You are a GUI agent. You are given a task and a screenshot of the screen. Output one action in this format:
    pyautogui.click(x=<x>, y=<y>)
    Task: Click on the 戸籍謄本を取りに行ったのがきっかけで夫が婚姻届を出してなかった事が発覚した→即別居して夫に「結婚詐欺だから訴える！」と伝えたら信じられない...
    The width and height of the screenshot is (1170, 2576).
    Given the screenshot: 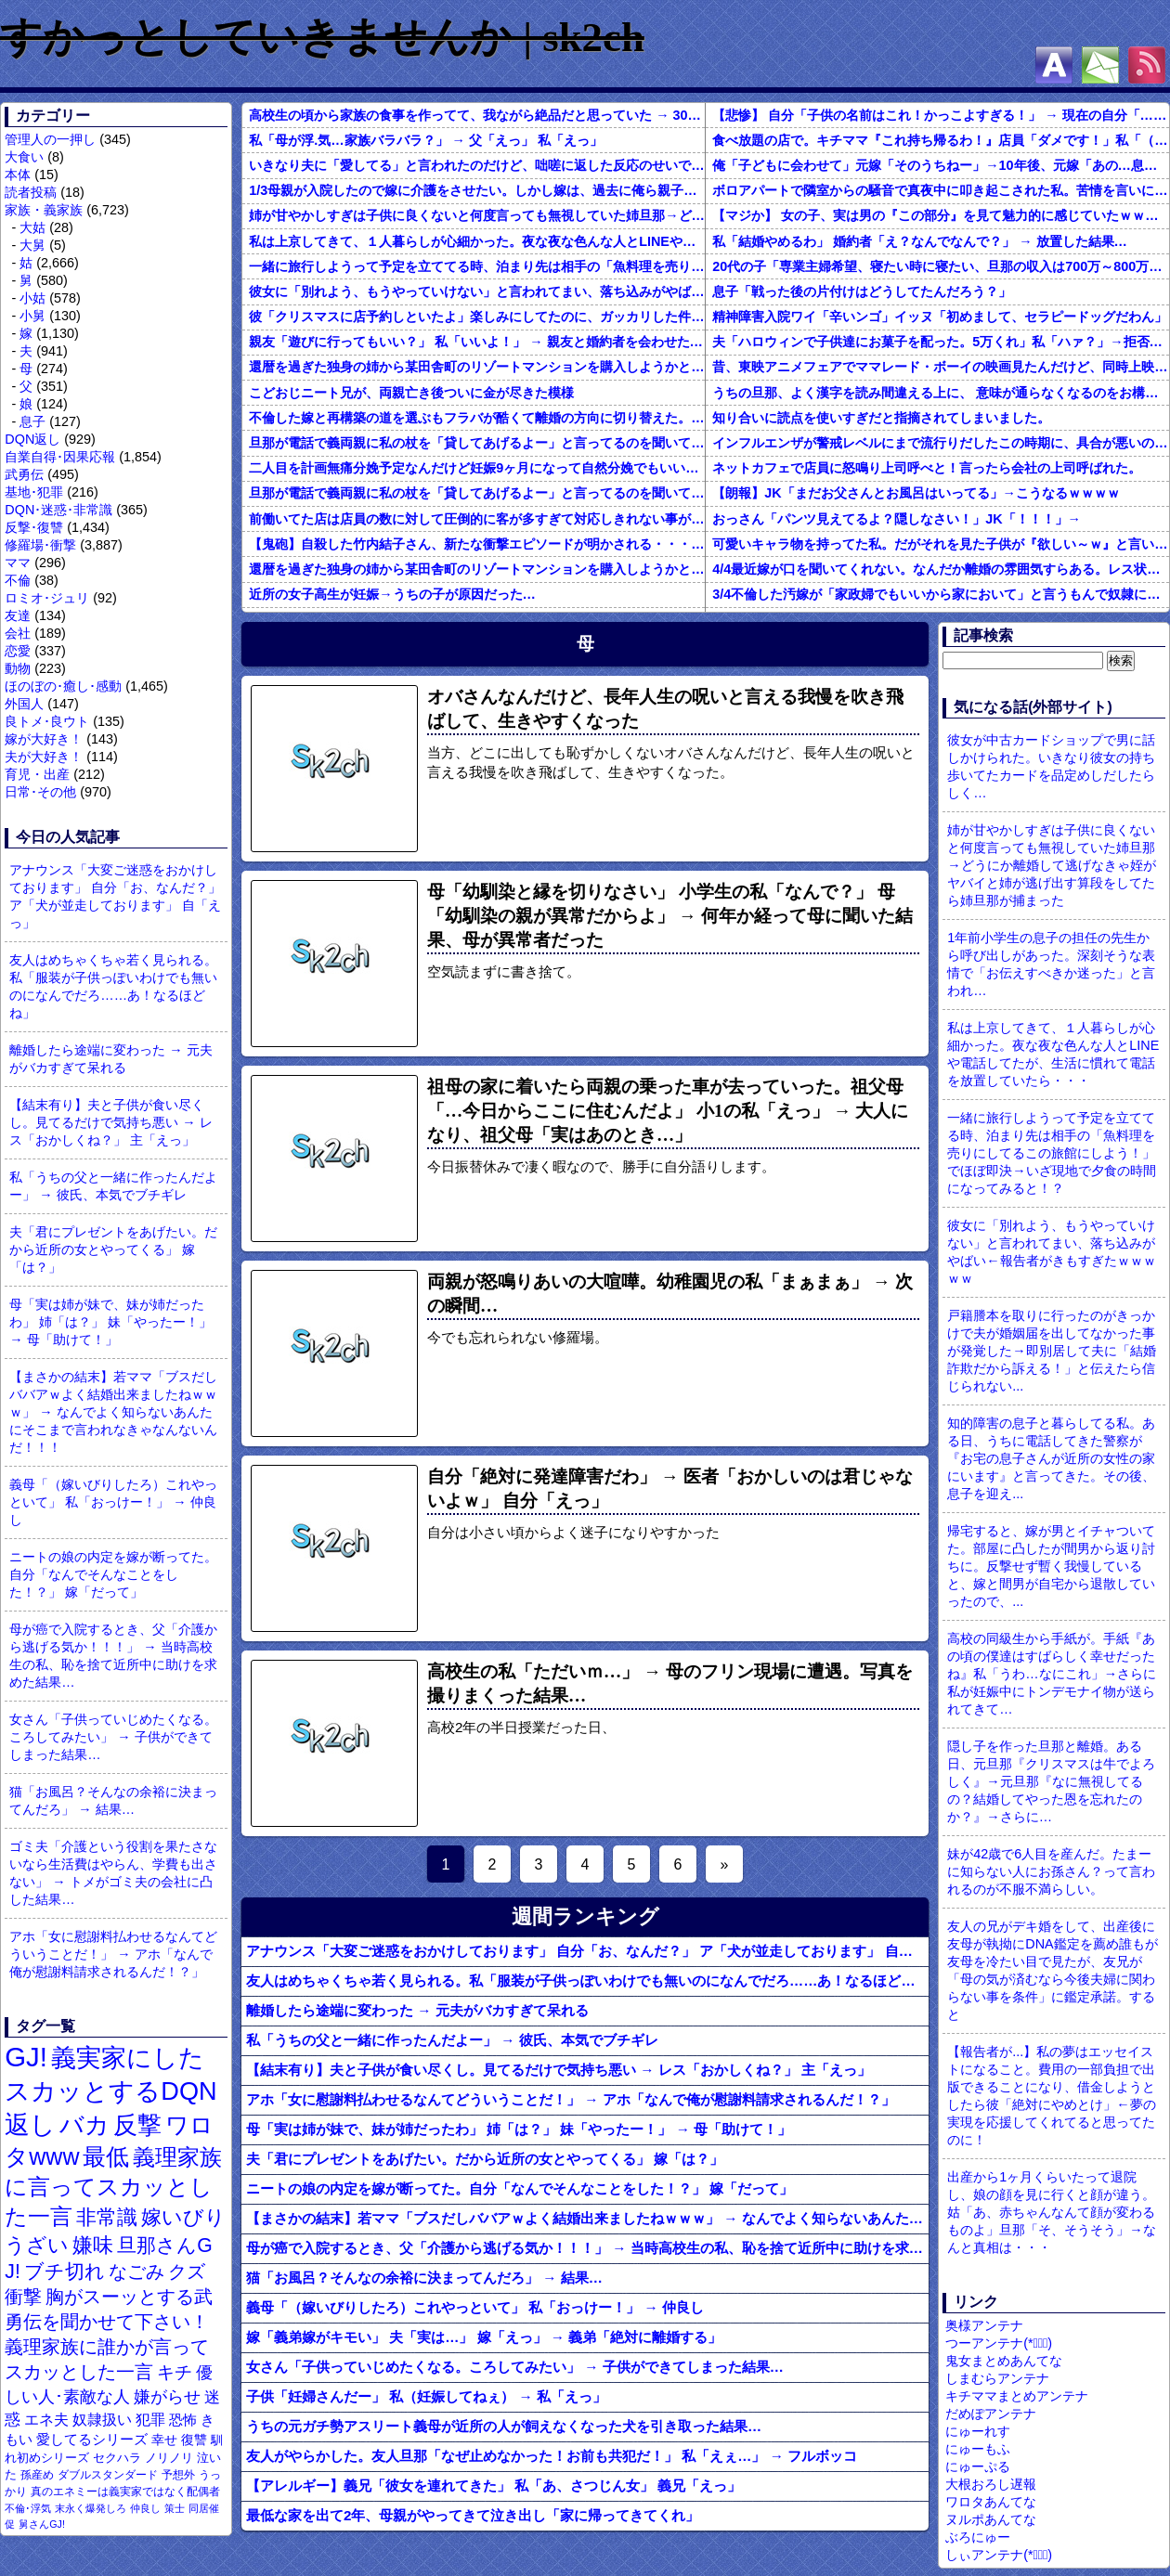 What is the action you would take?
    pyautogui.click(x=1051, y=1350)
    